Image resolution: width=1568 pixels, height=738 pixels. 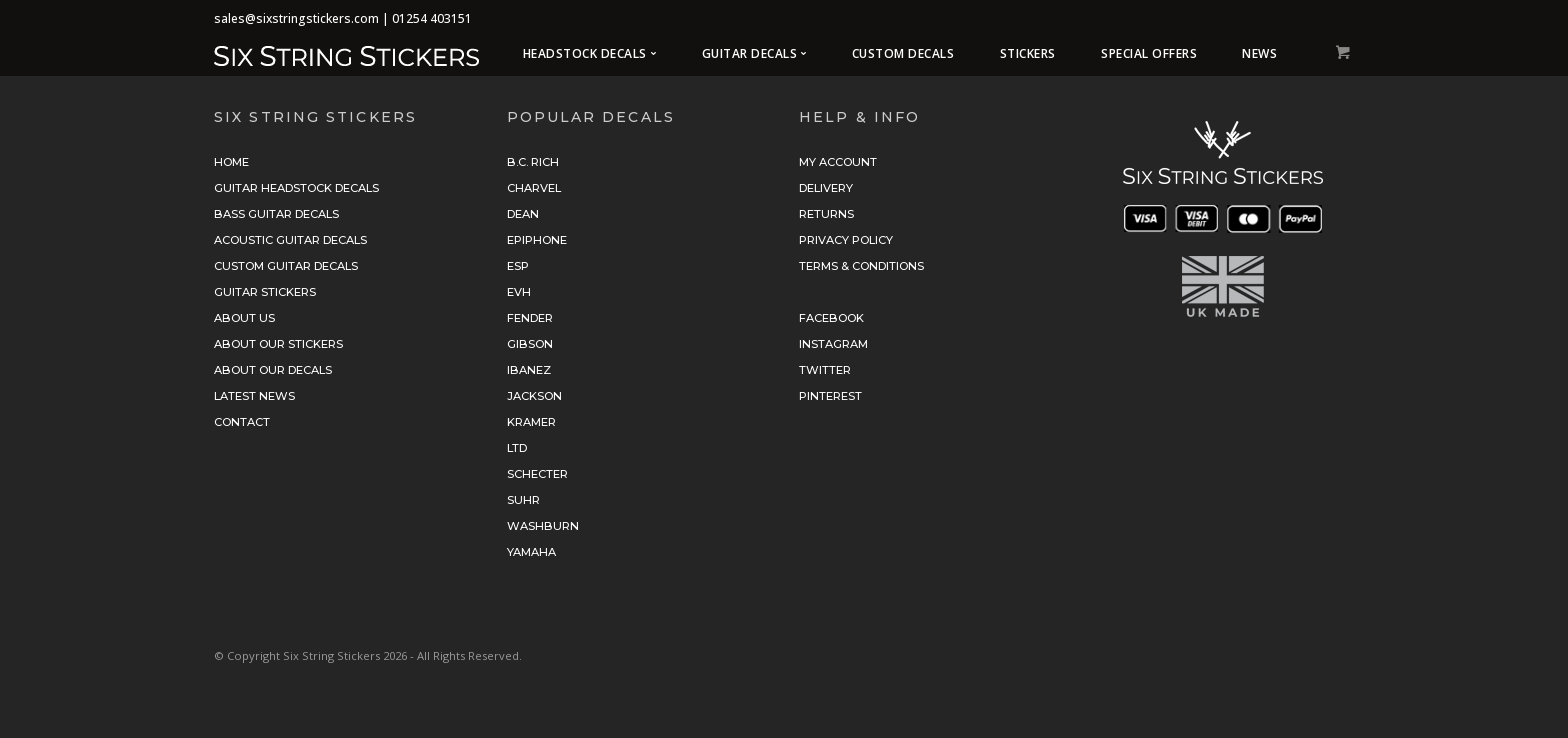 I want to click on Delivery, so click(x=826, y=188).